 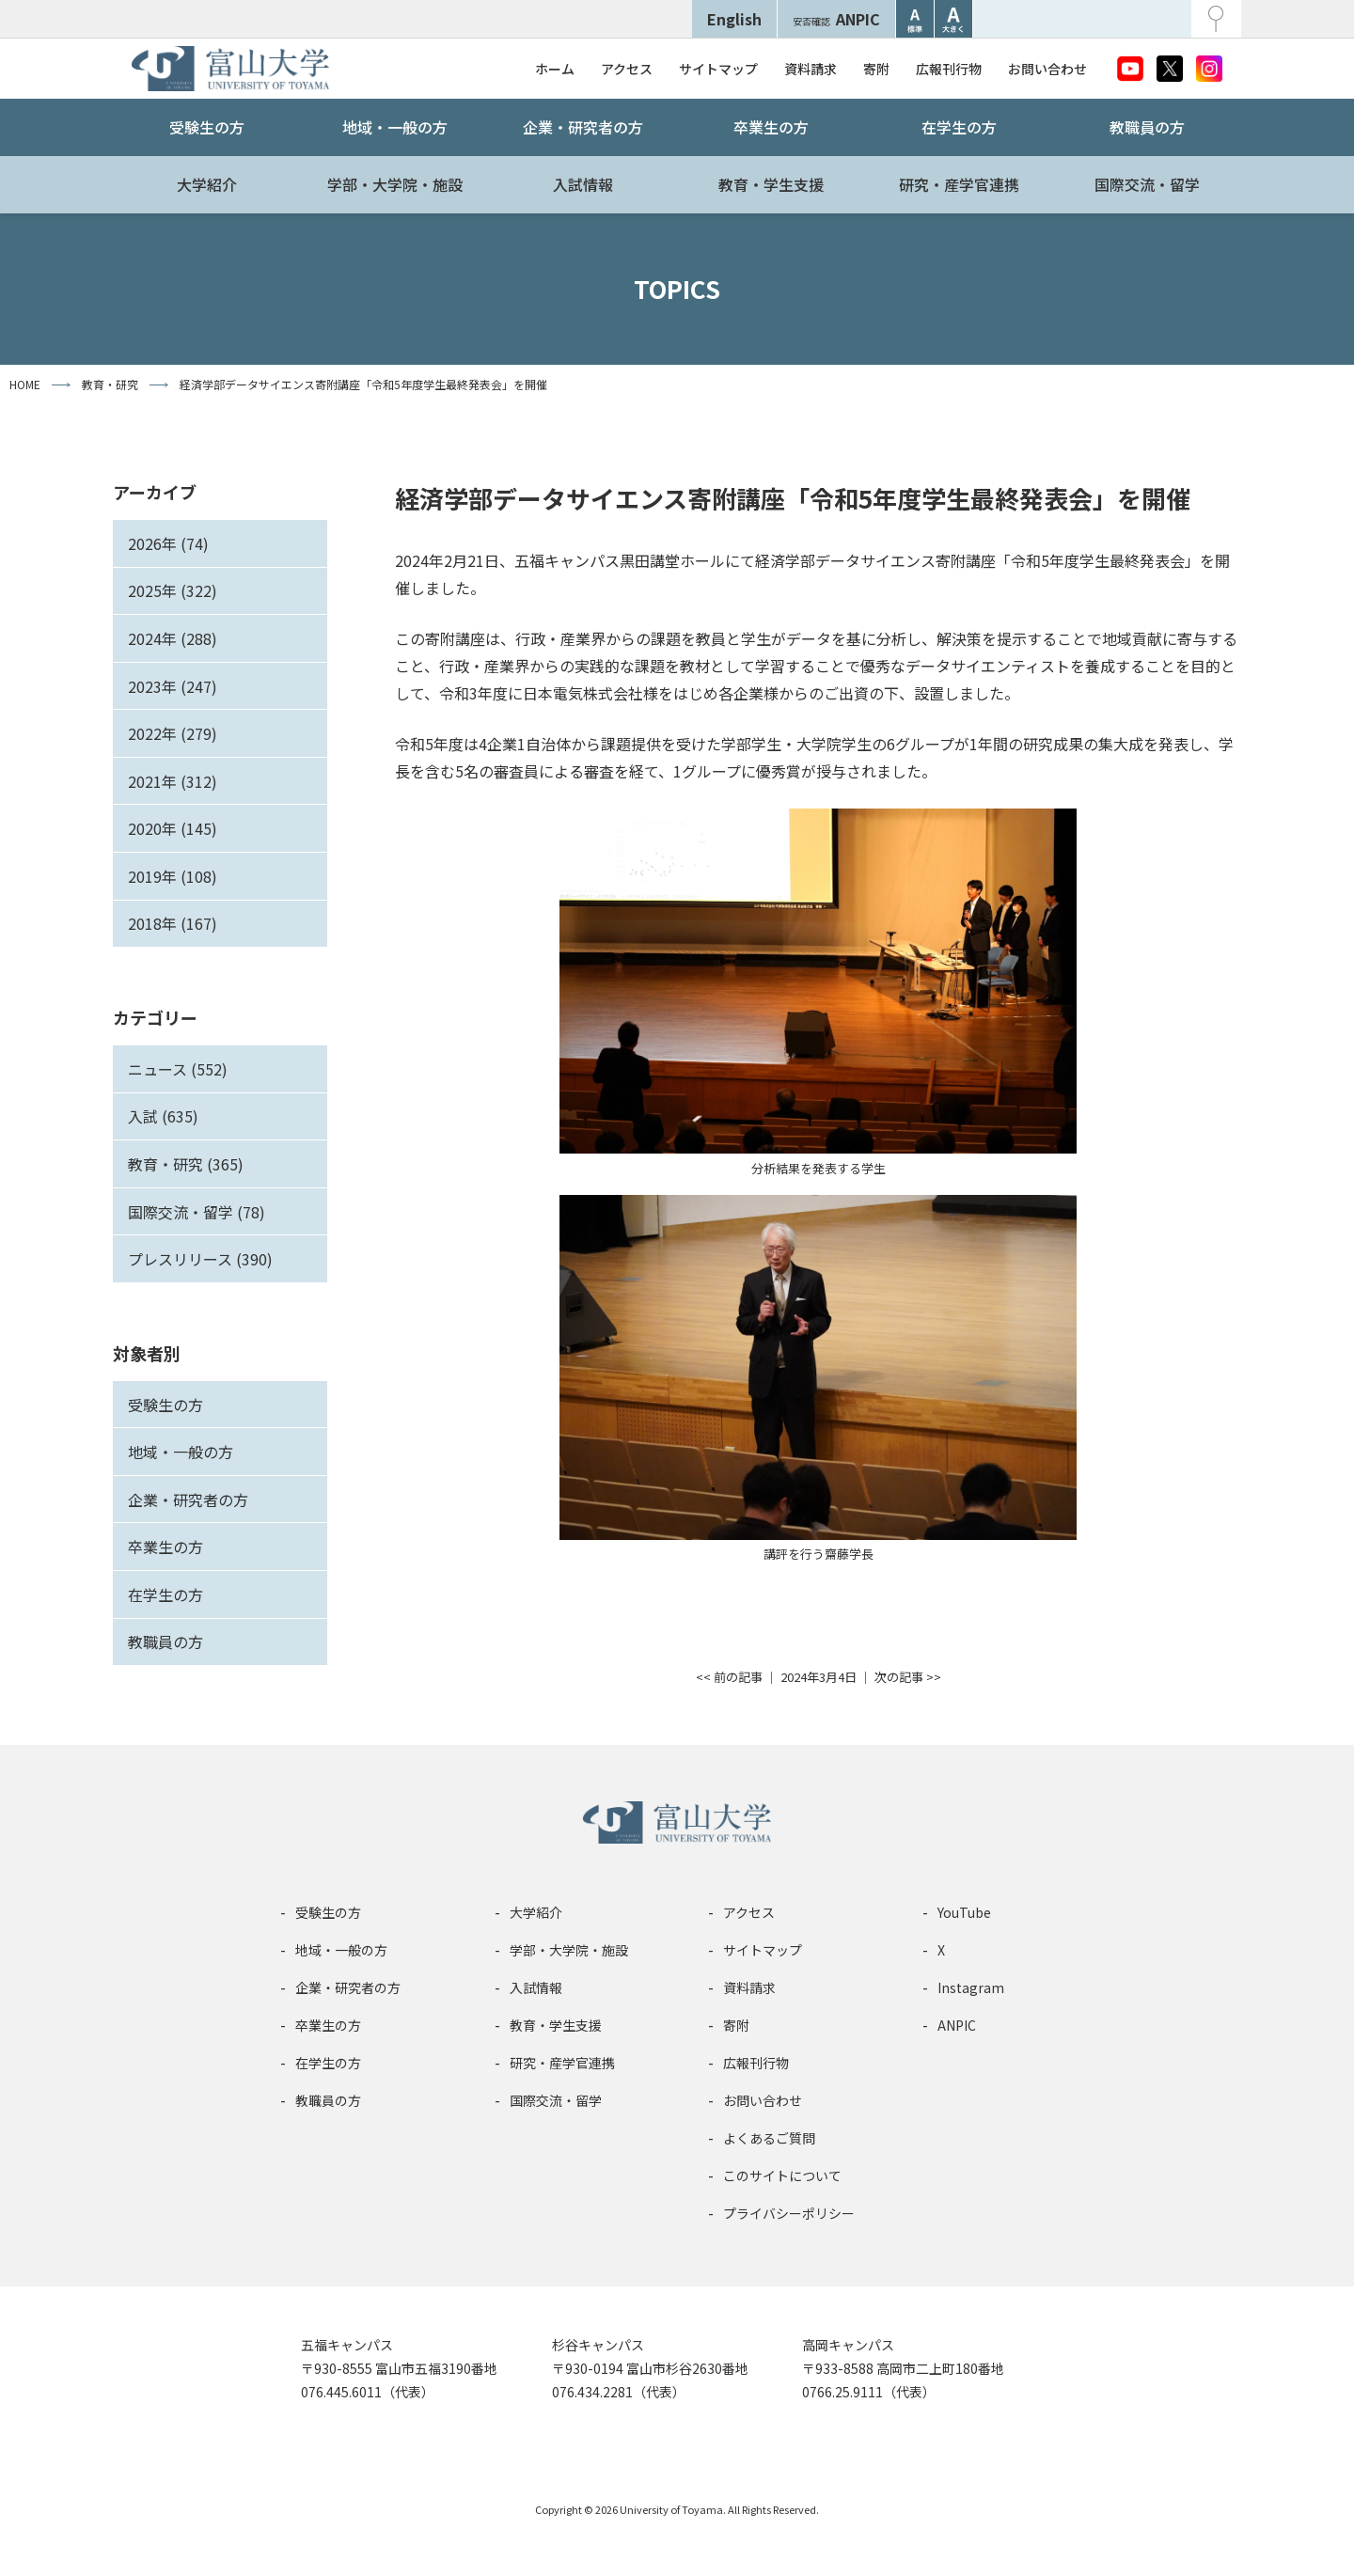 I want to click on 卒業生の方, so click(x=771, y=127).